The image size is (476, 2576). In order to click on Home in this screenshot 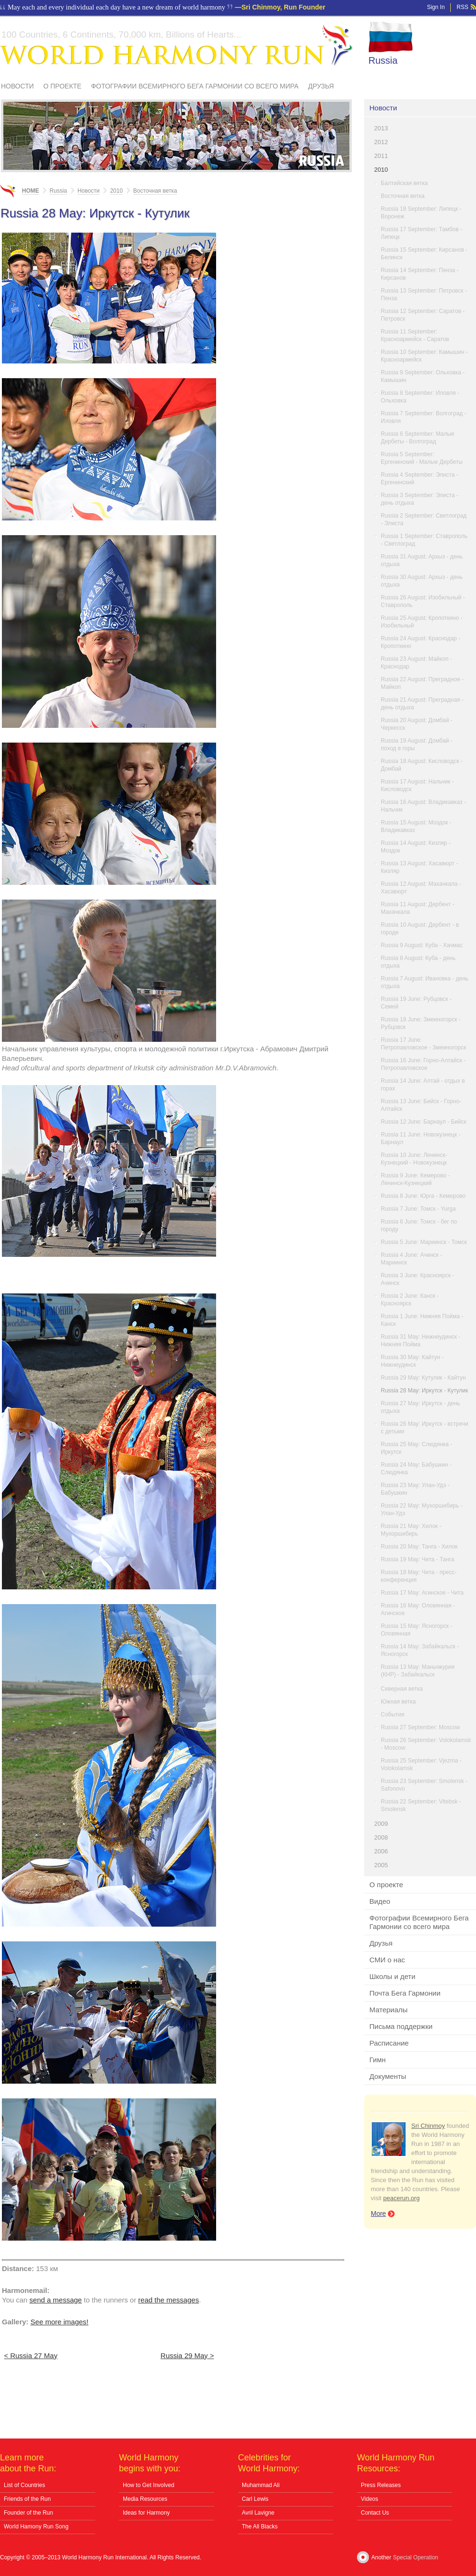, I will do `click(30, 190)`.